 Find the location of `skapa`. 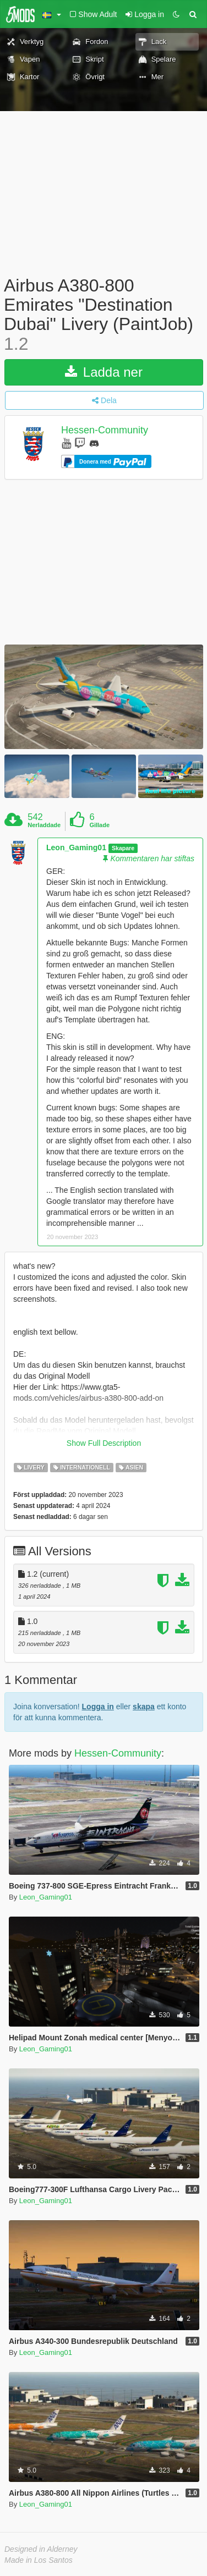

skapa is located at coordinates (144, 1706).